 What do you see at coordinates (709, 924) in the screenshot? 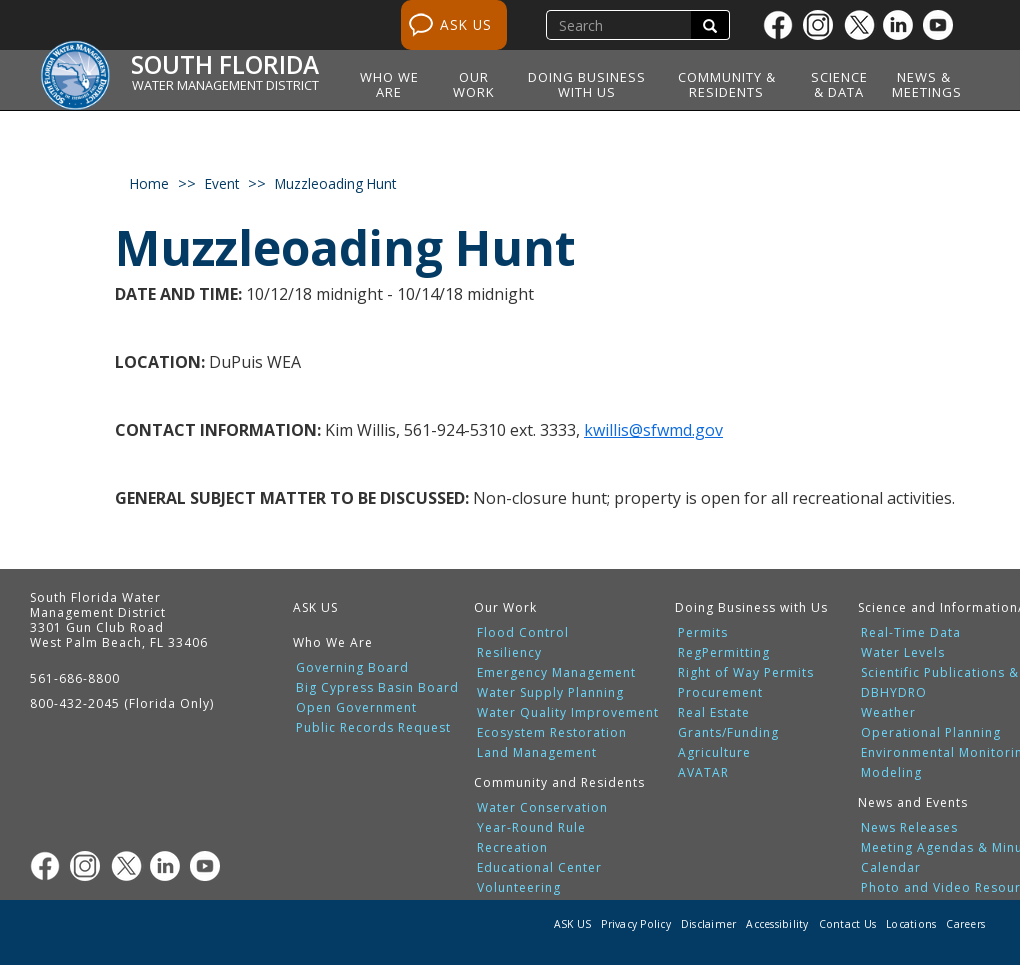
I see `Disclaimer` at bounding box center [709, 924].